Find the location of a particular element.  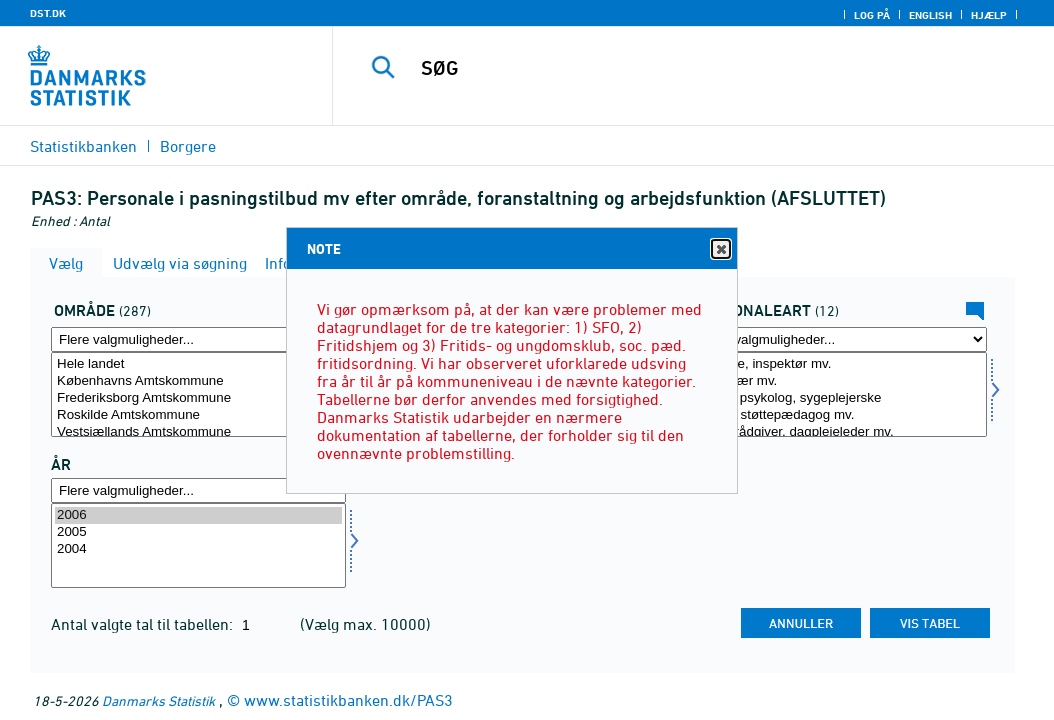

Statistikbanken is located at coordinates (83, 146).